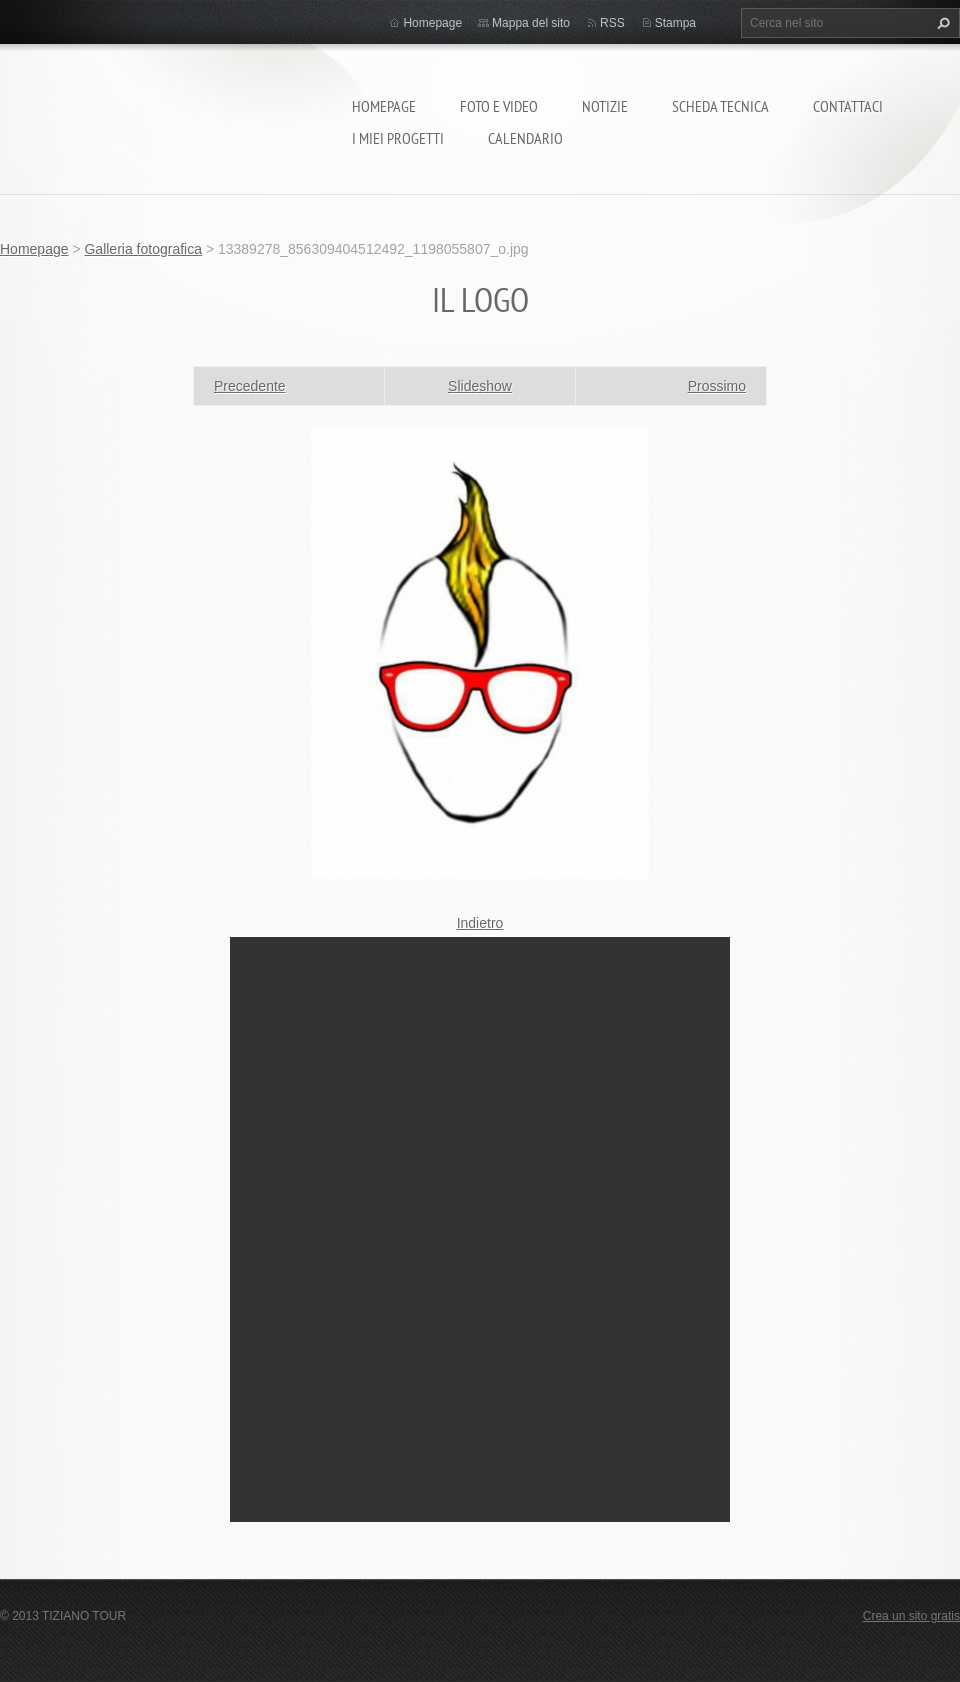 Image resolution: width=960 pixels, height=1682 pixels. What do you see at coordinates (531, 23) in the screenshot?
I see `Mappa del sito` at bounding box center [531, 23].